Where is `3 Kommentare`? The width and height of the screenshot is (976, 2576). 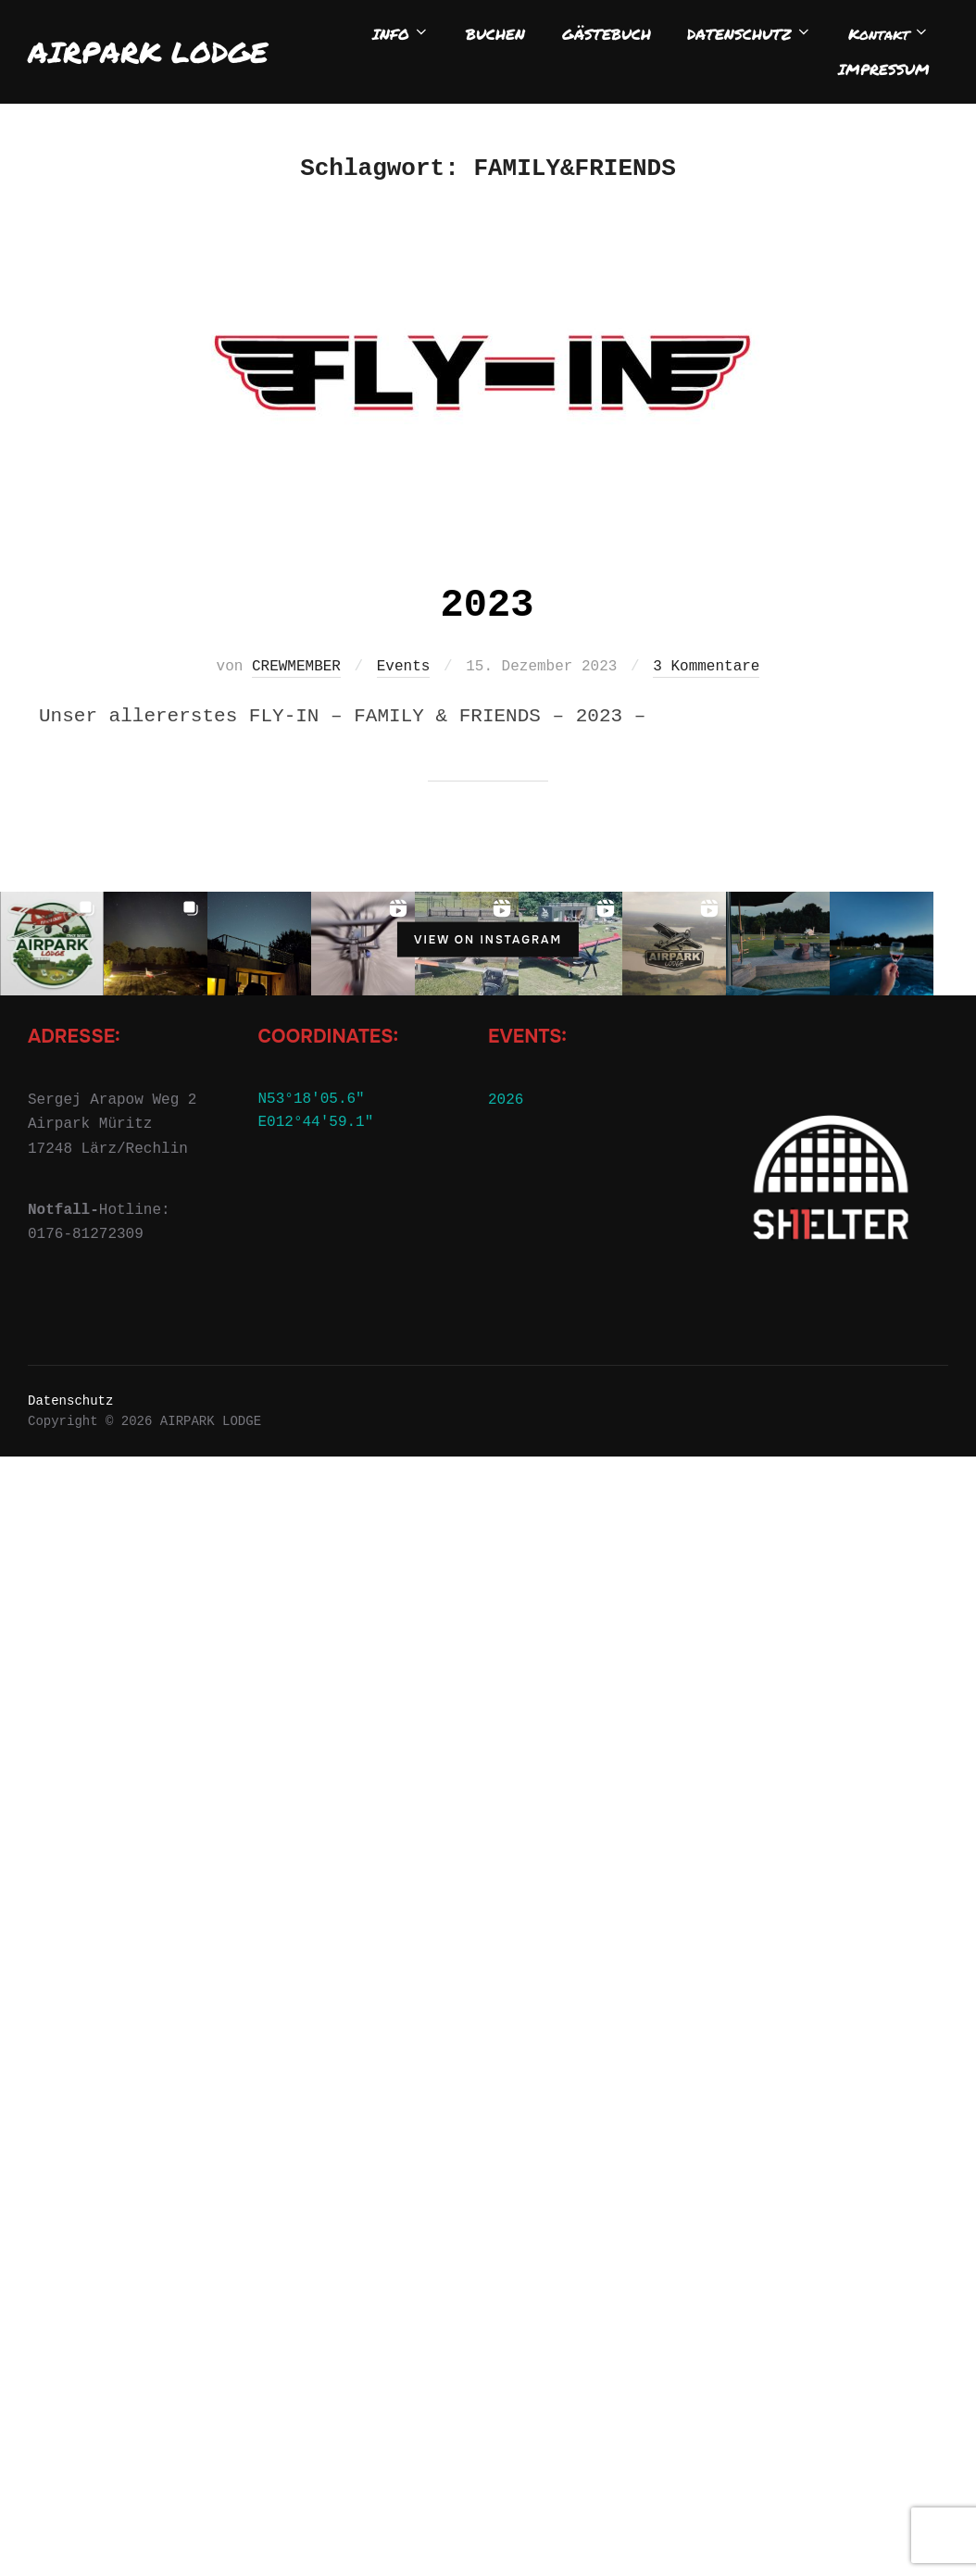
3 Kommentare is located at coordinates (706, 634).